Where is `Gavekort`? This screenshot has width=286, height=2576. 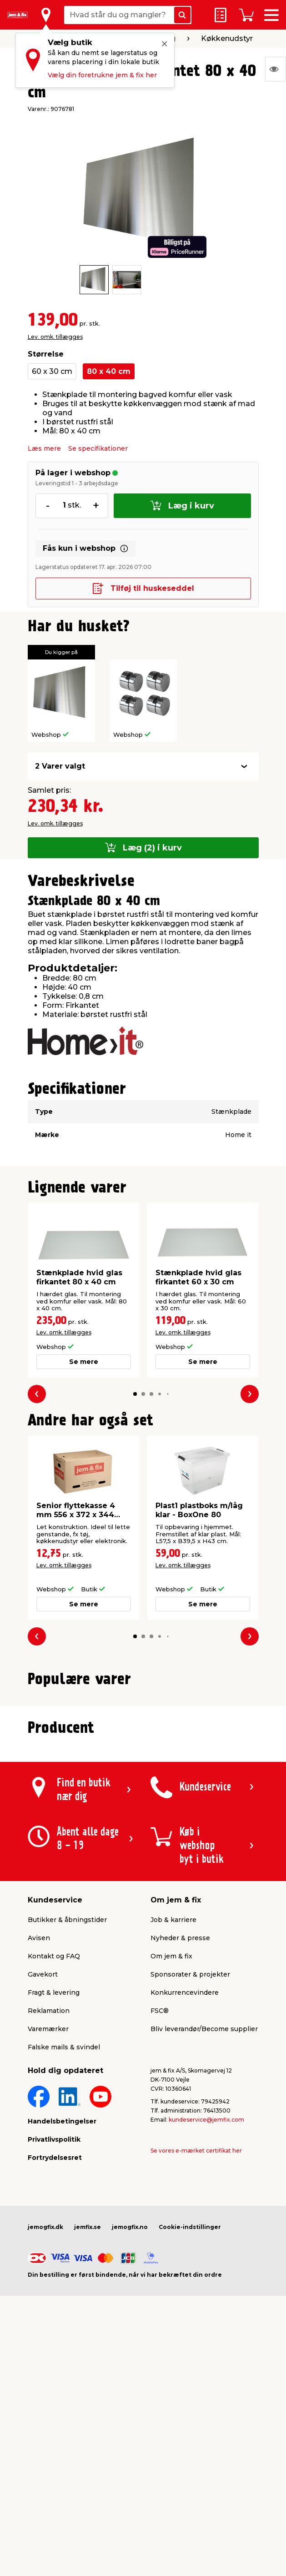 Gavekort is located at coordinates (43, 2184).